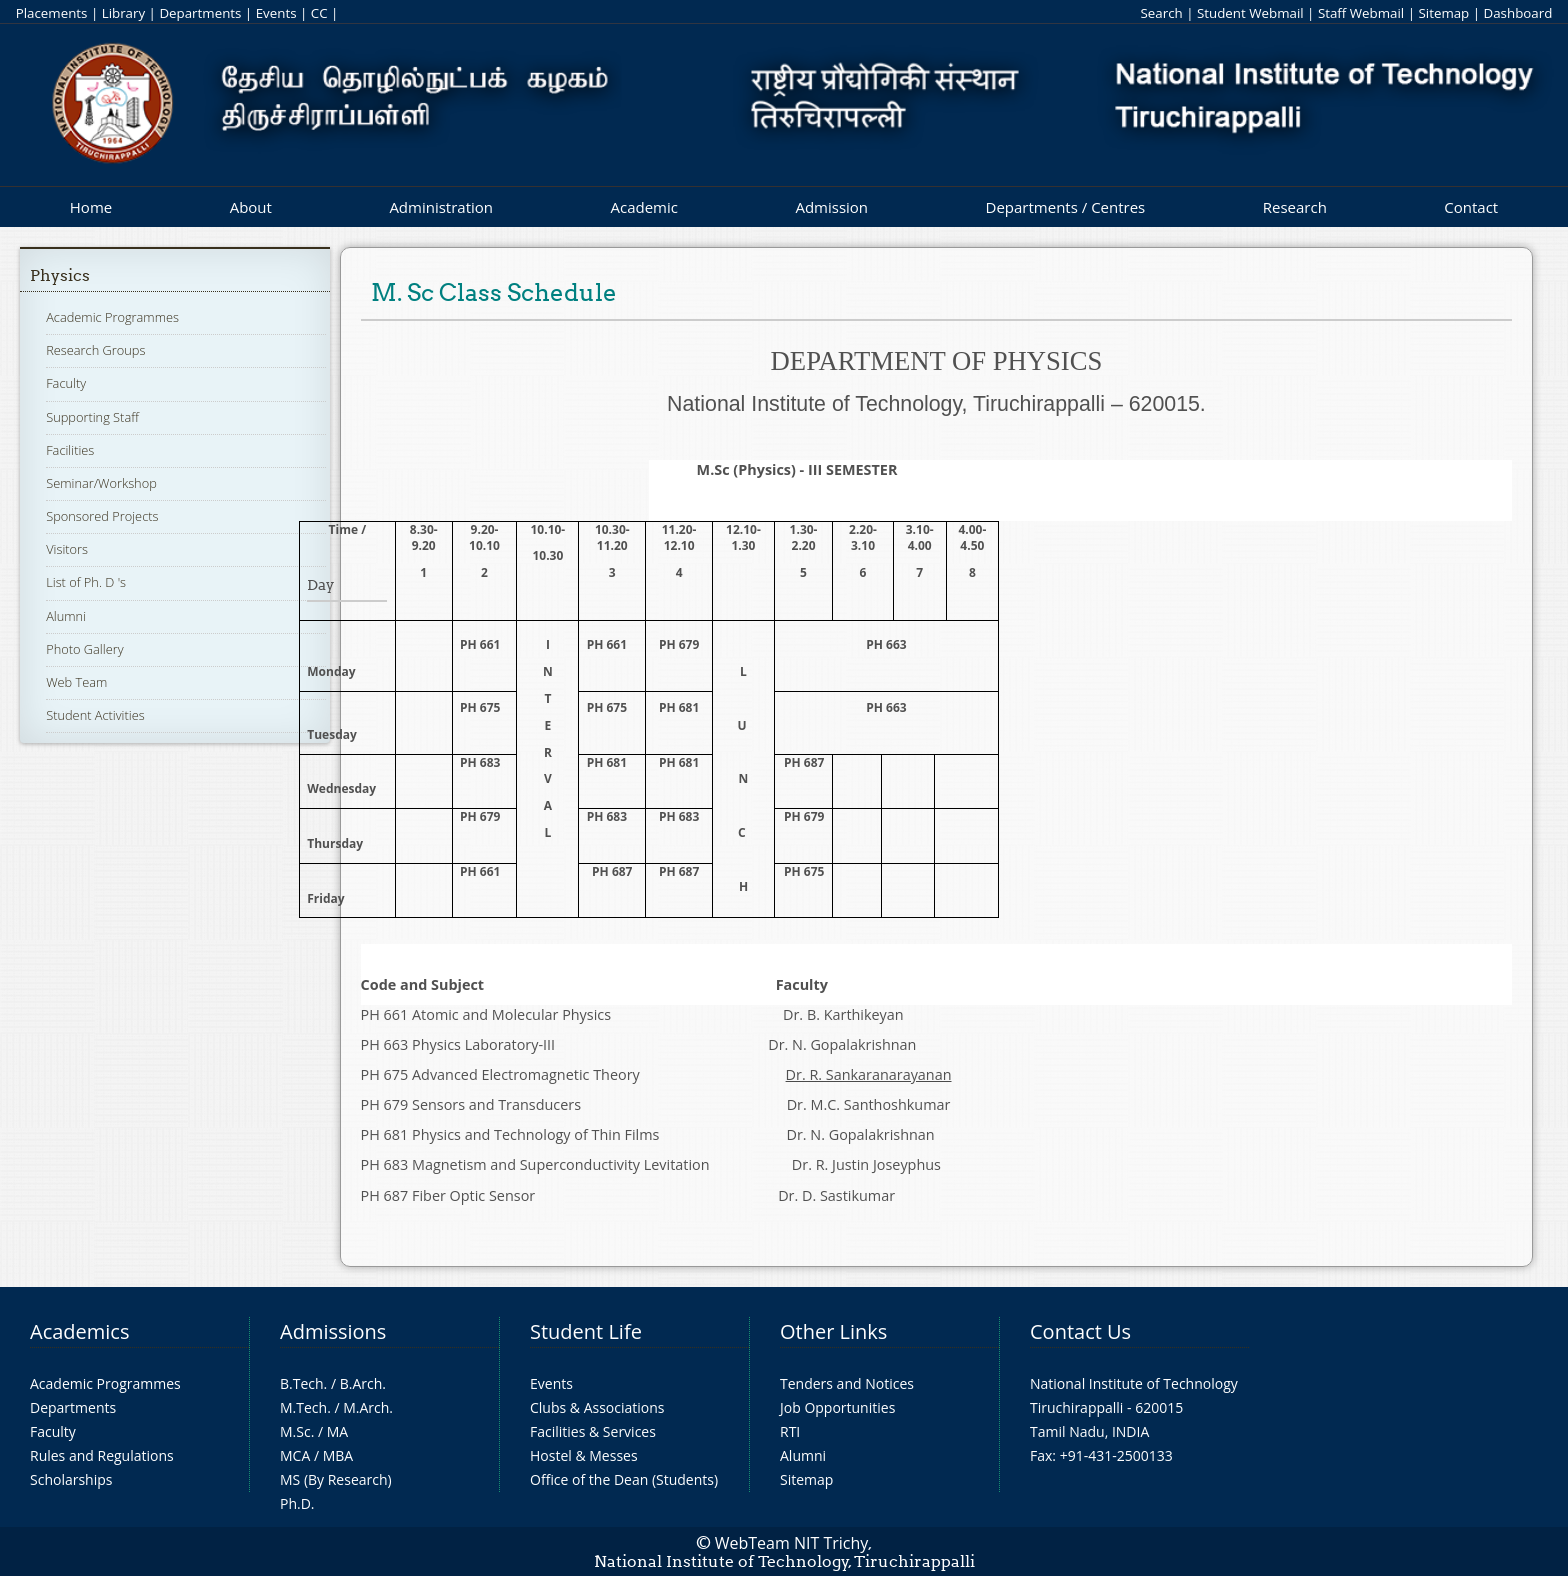 The width and height of the screenshot is (1568, 1576). I want to click on Rules and Regulations, so click(102, 1455).